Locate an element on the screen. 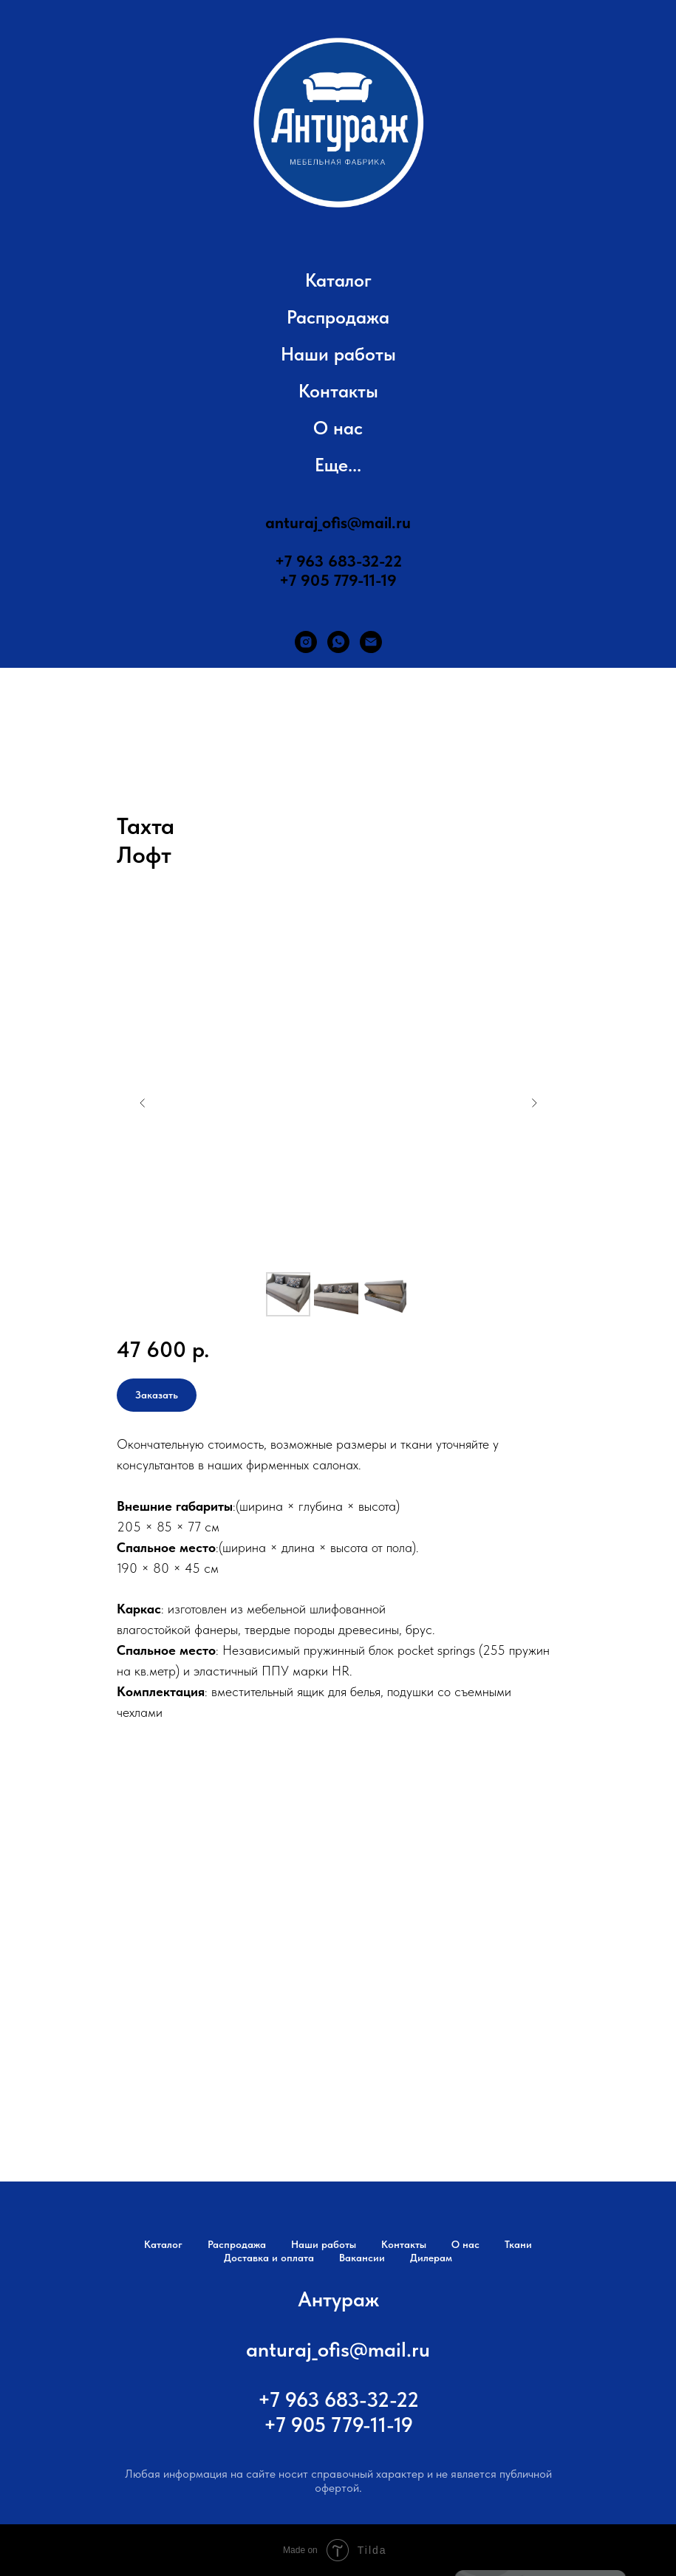  +7 963 683-32-22 is located at coordinates (338, 560).